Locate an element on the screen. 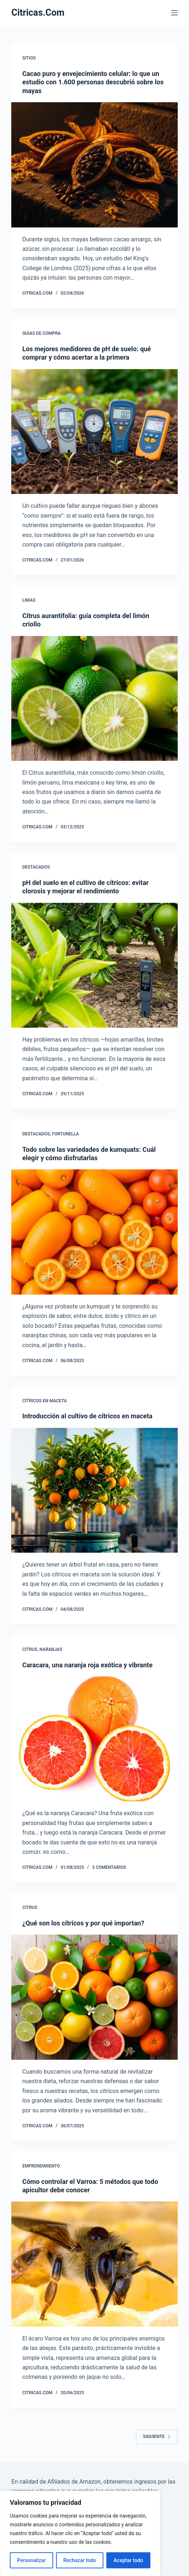  emprendimiento is located at coordinates (41, 2166).